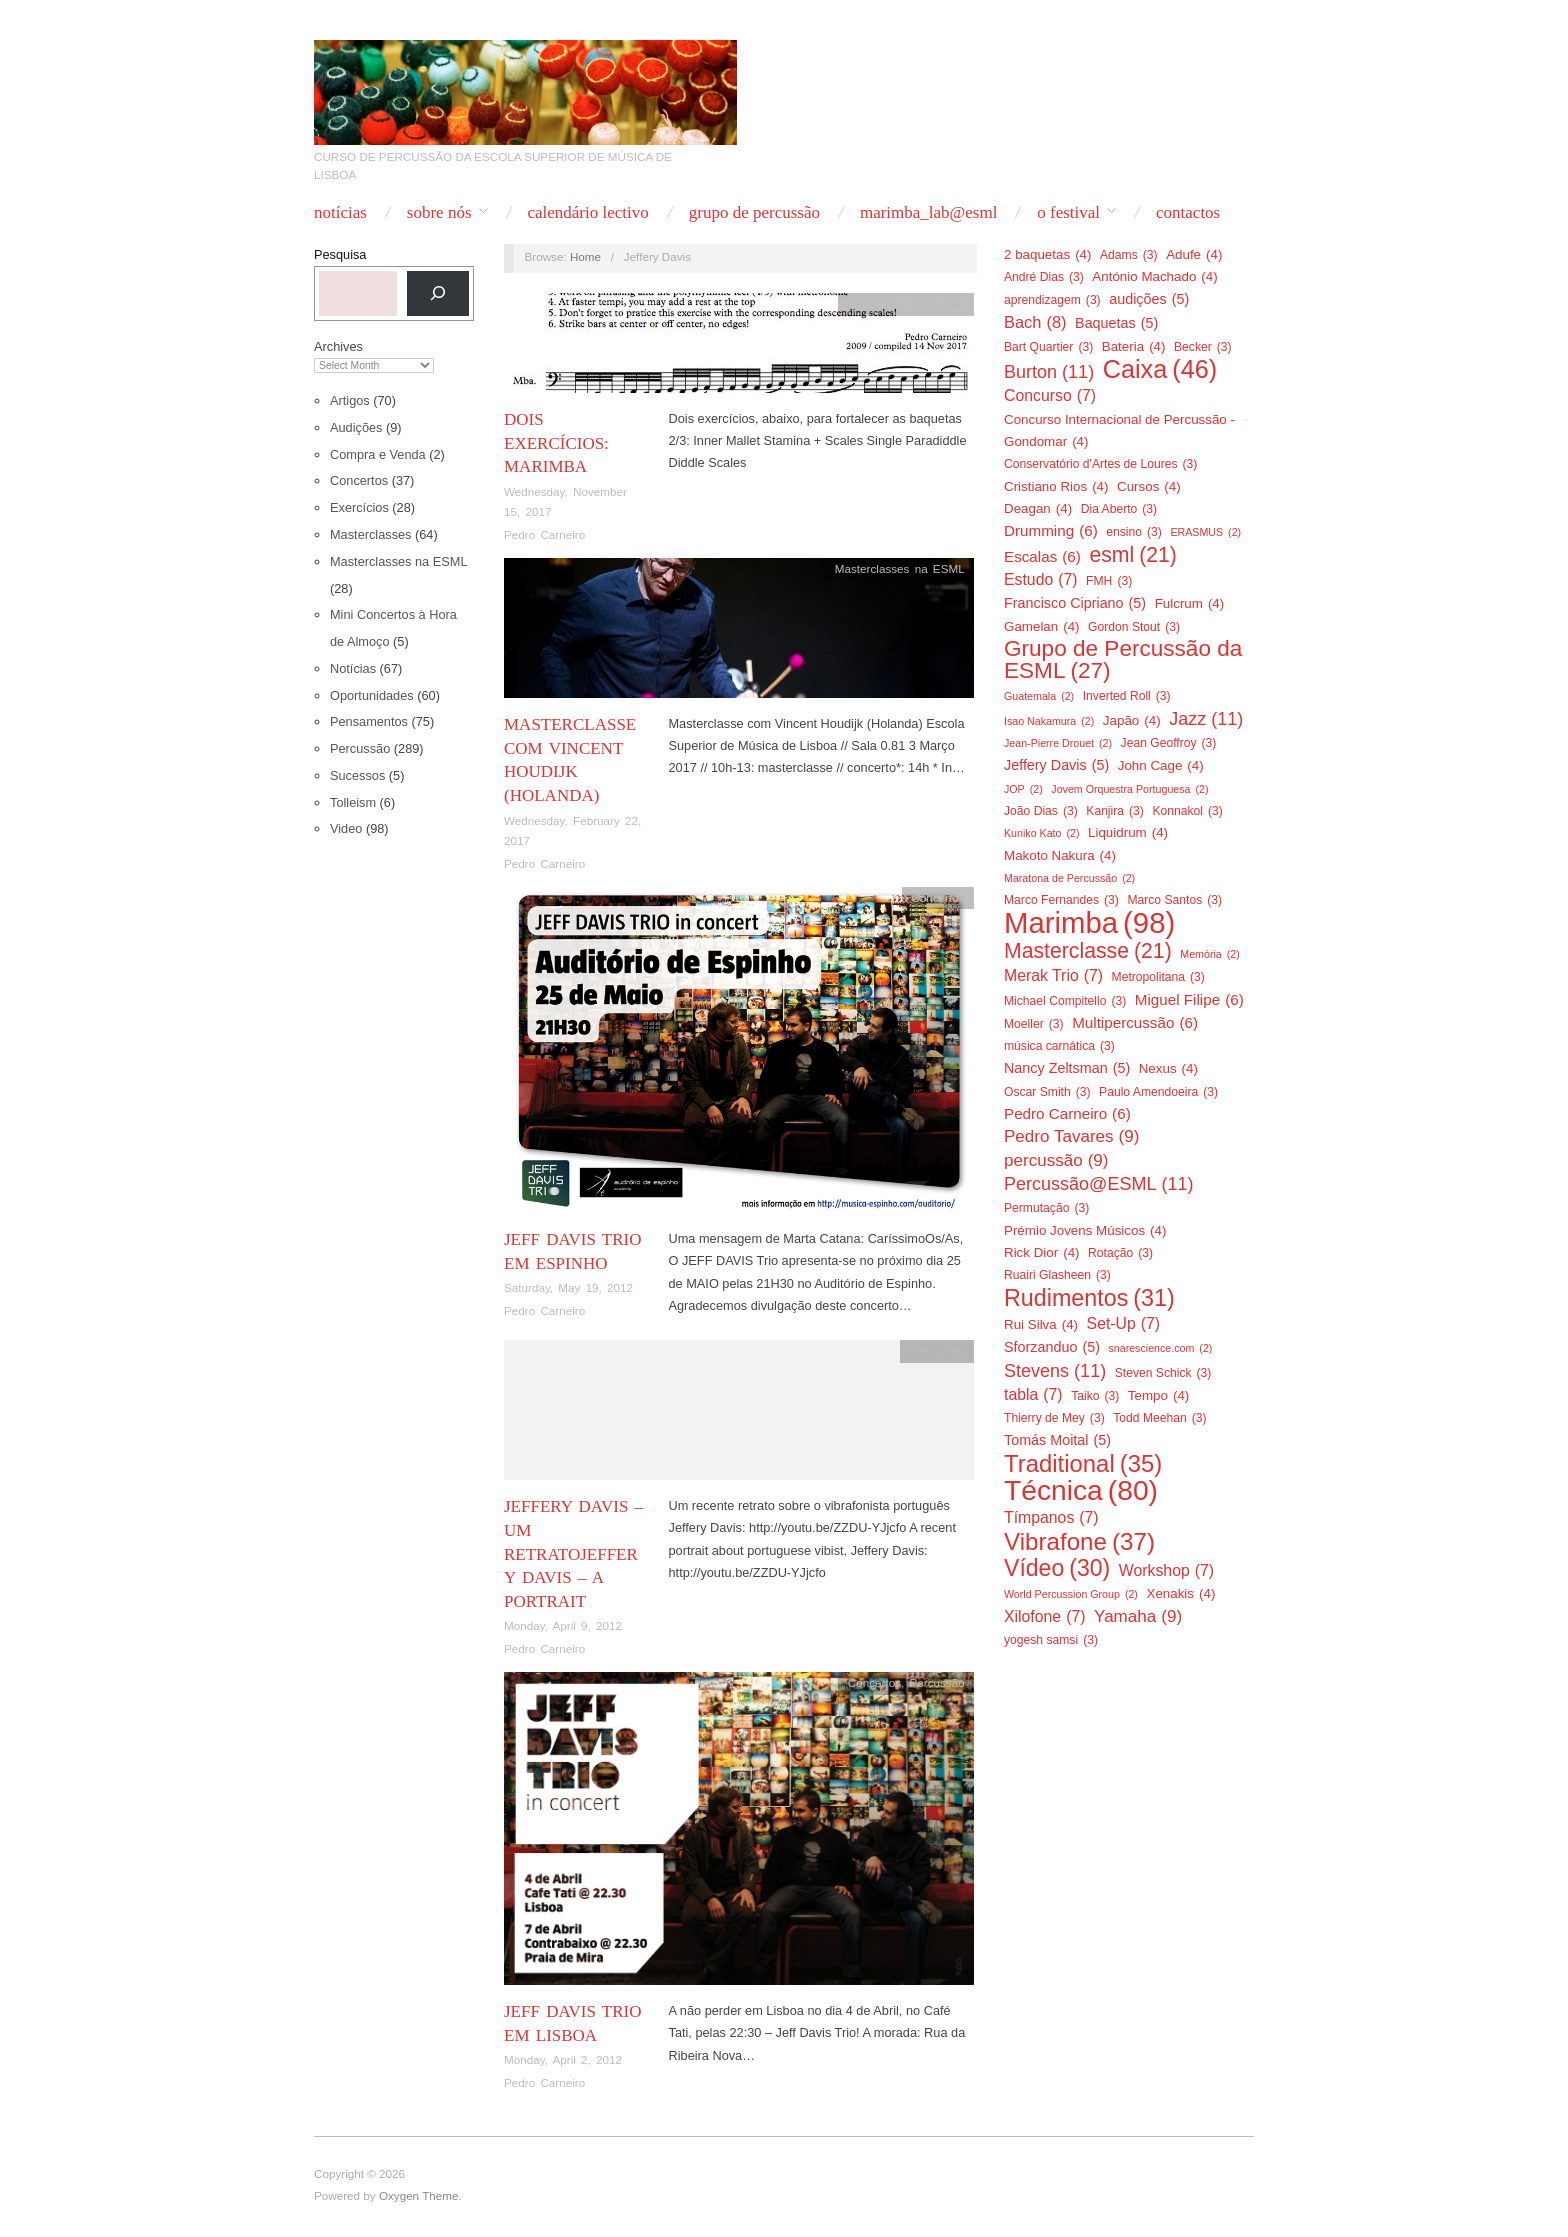 The width and height of the screenshot is (1568, 2237). Describe the element at coordinates (1168, 1069) in the screenshot. I see `Nexus [Nexus (4 items)]` at that location.